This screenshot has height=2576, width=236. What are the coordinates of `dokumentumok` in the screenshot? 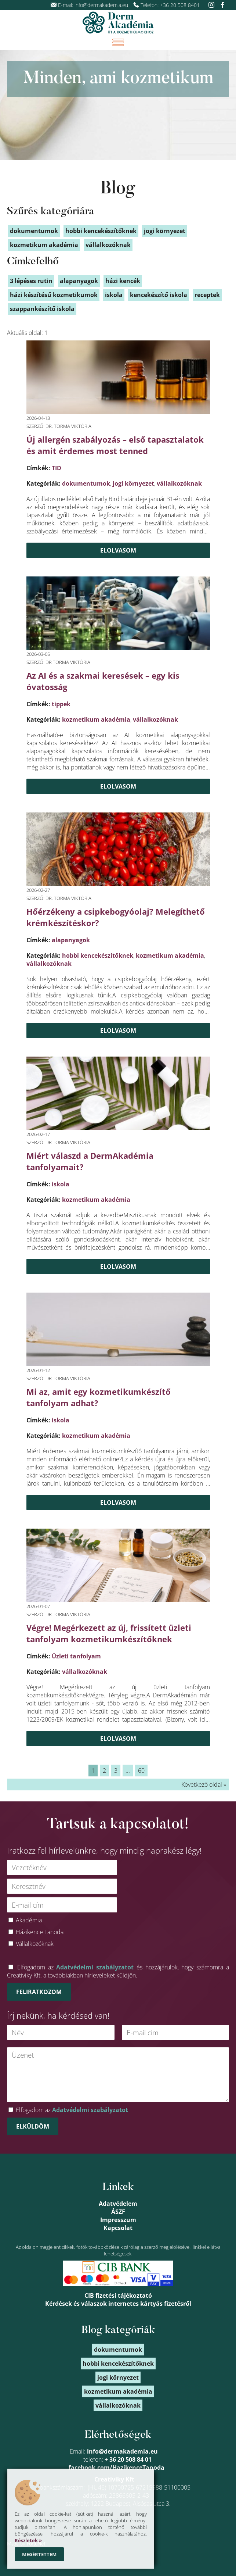 It's located at (86, 483).